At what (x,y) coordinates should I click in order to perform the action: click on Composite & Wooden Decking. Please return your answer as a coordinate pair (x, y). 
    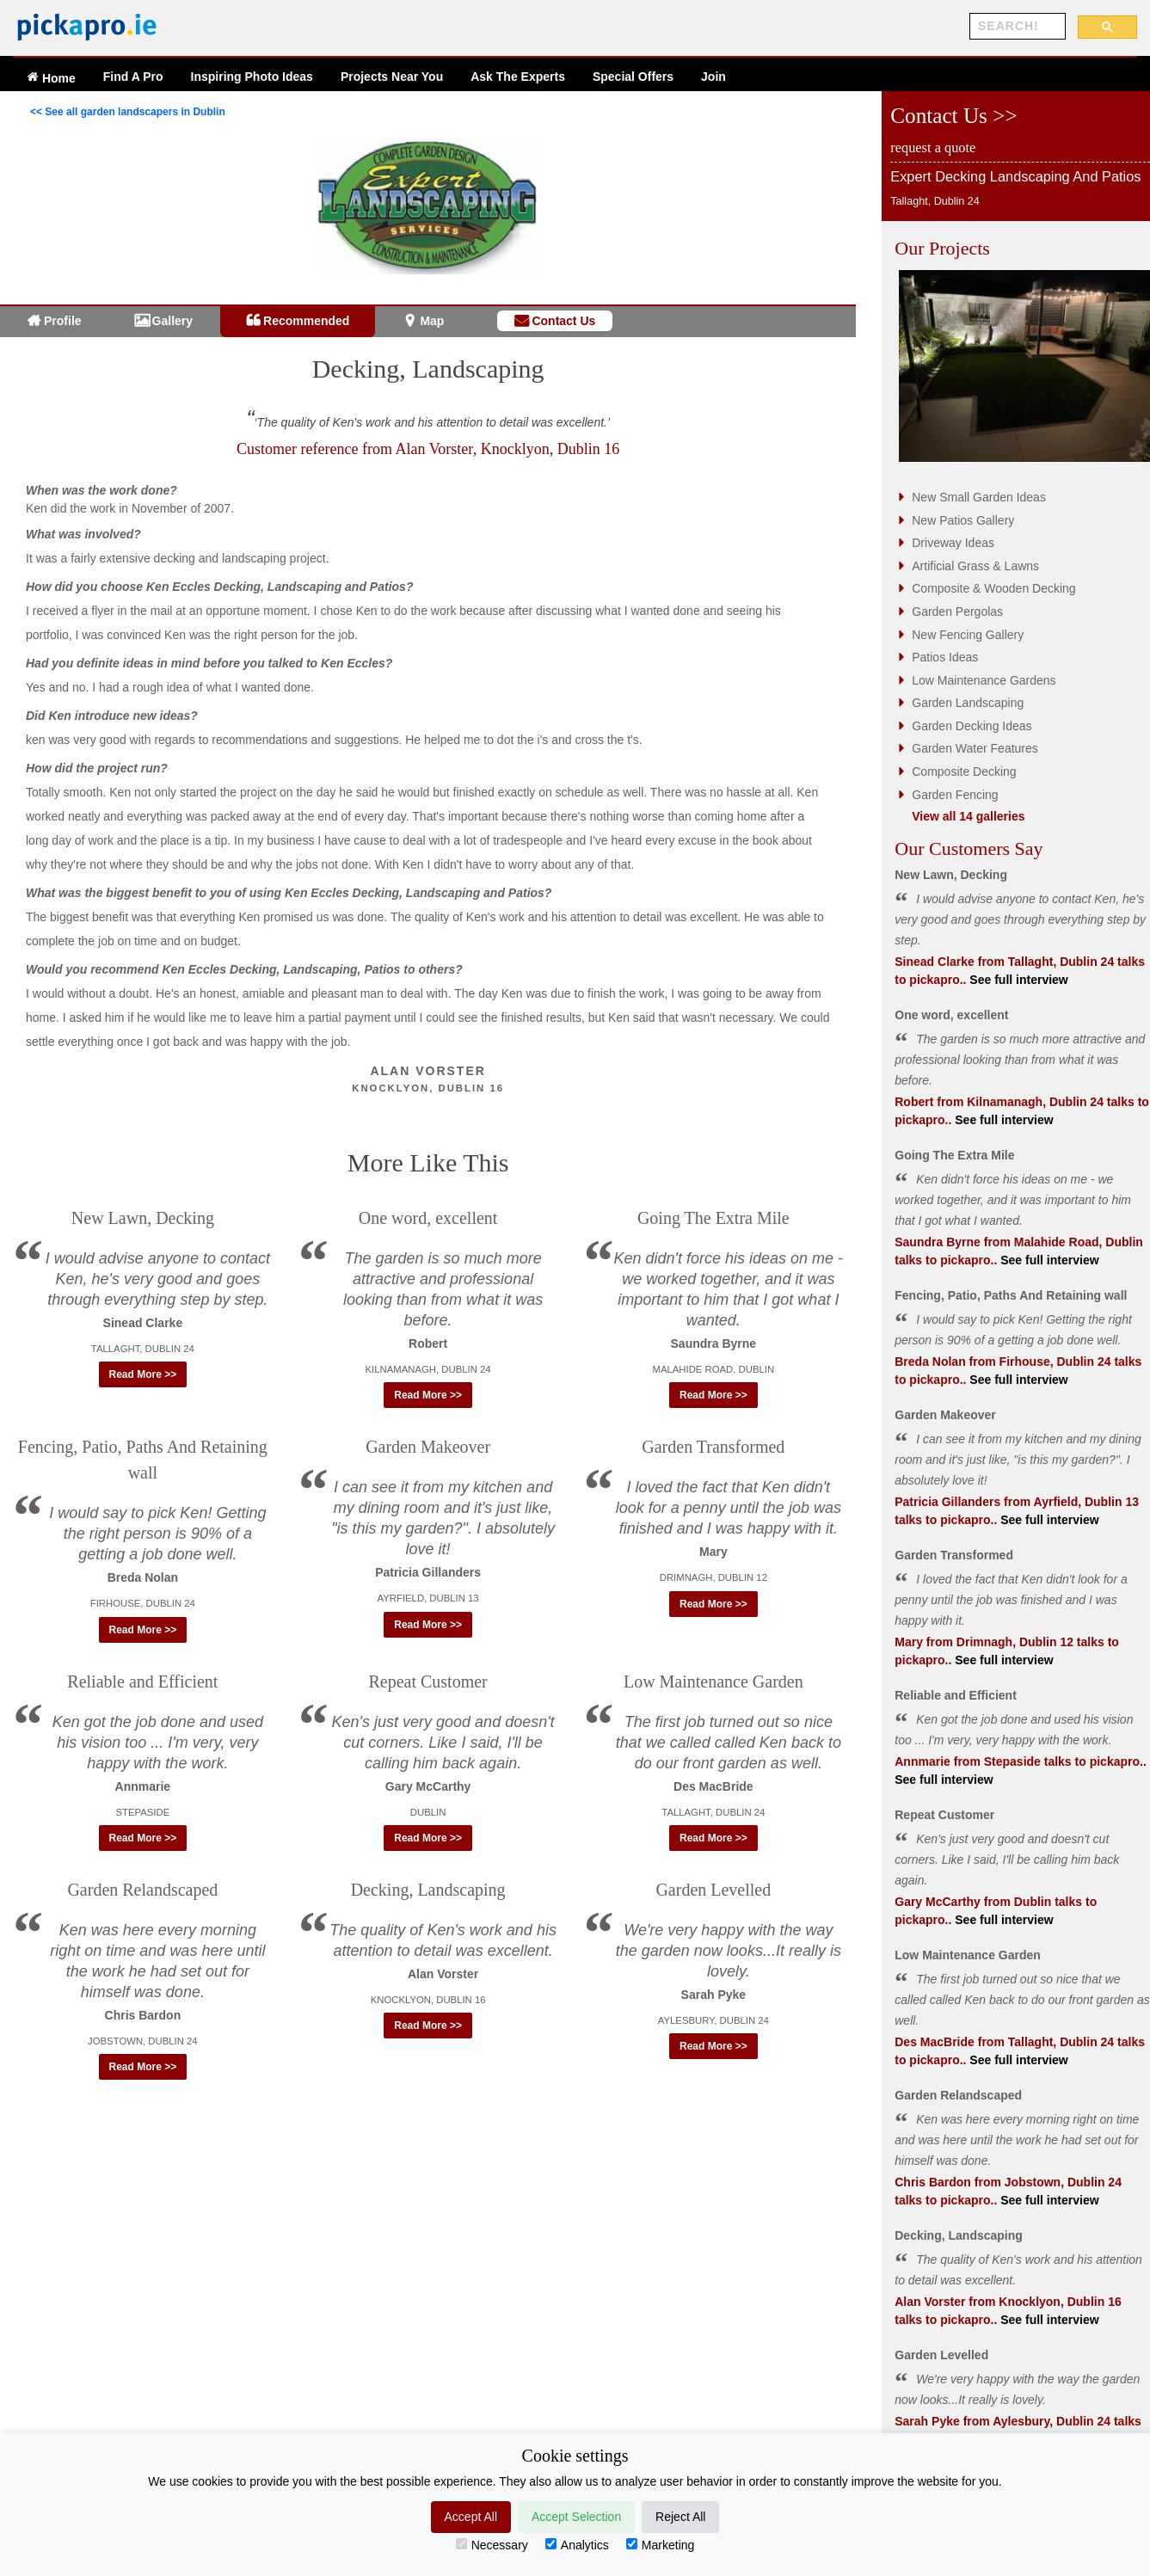
    Looking at the image, I should click on (993, 588).